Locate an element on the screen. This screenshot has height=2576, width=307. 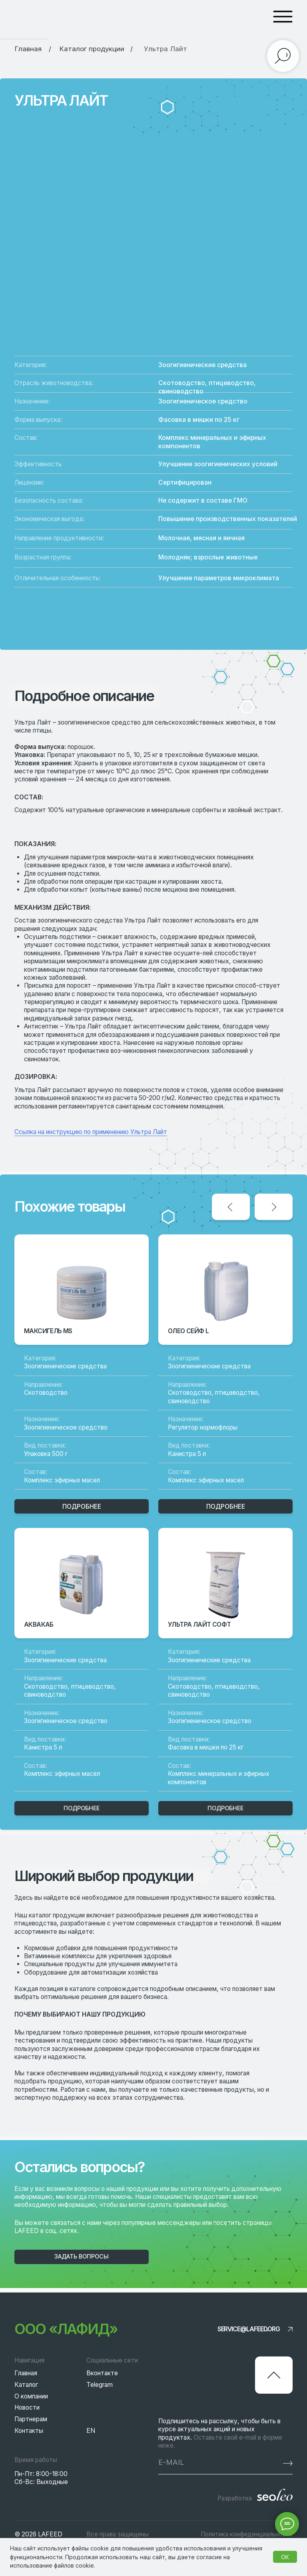
Контакты is located at coordinates (28, 2430).